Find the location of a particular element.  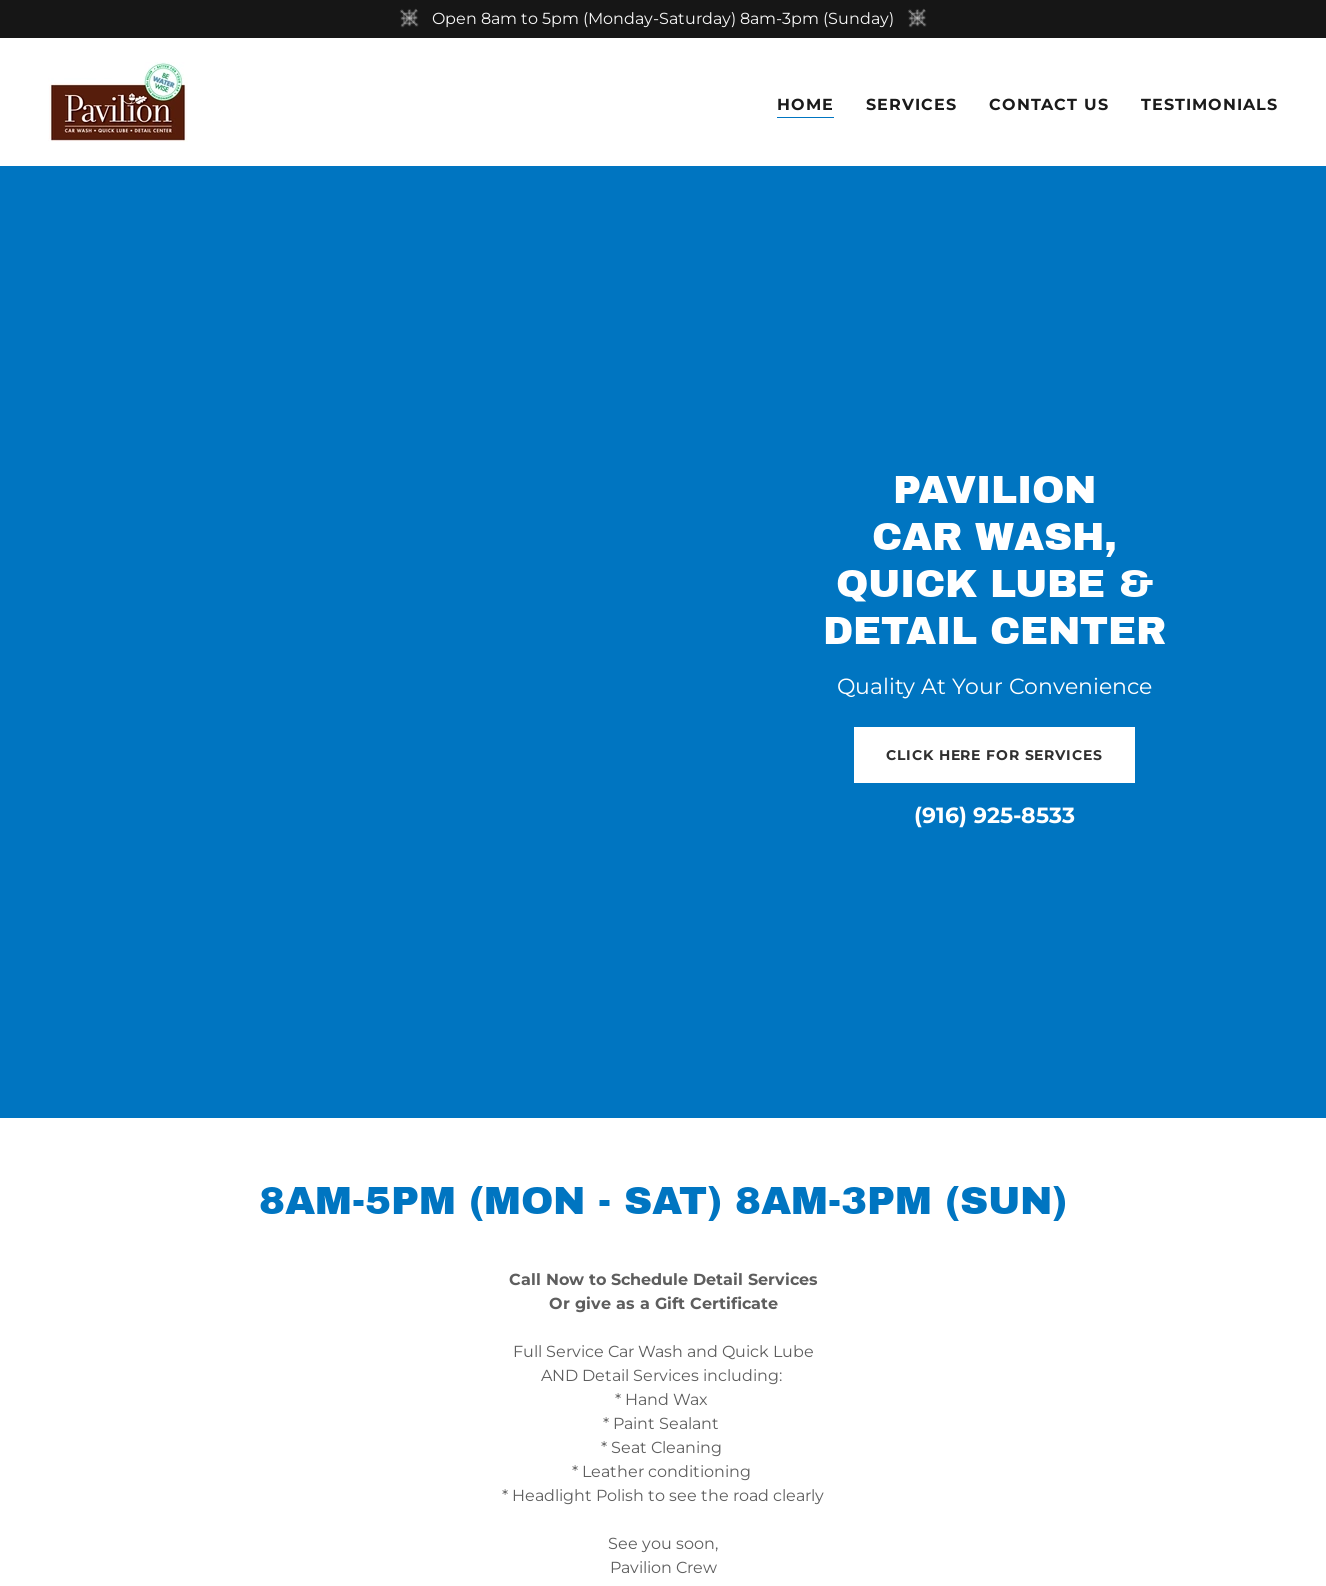

Contact Us [link] is located at coordinates (1049, 104).